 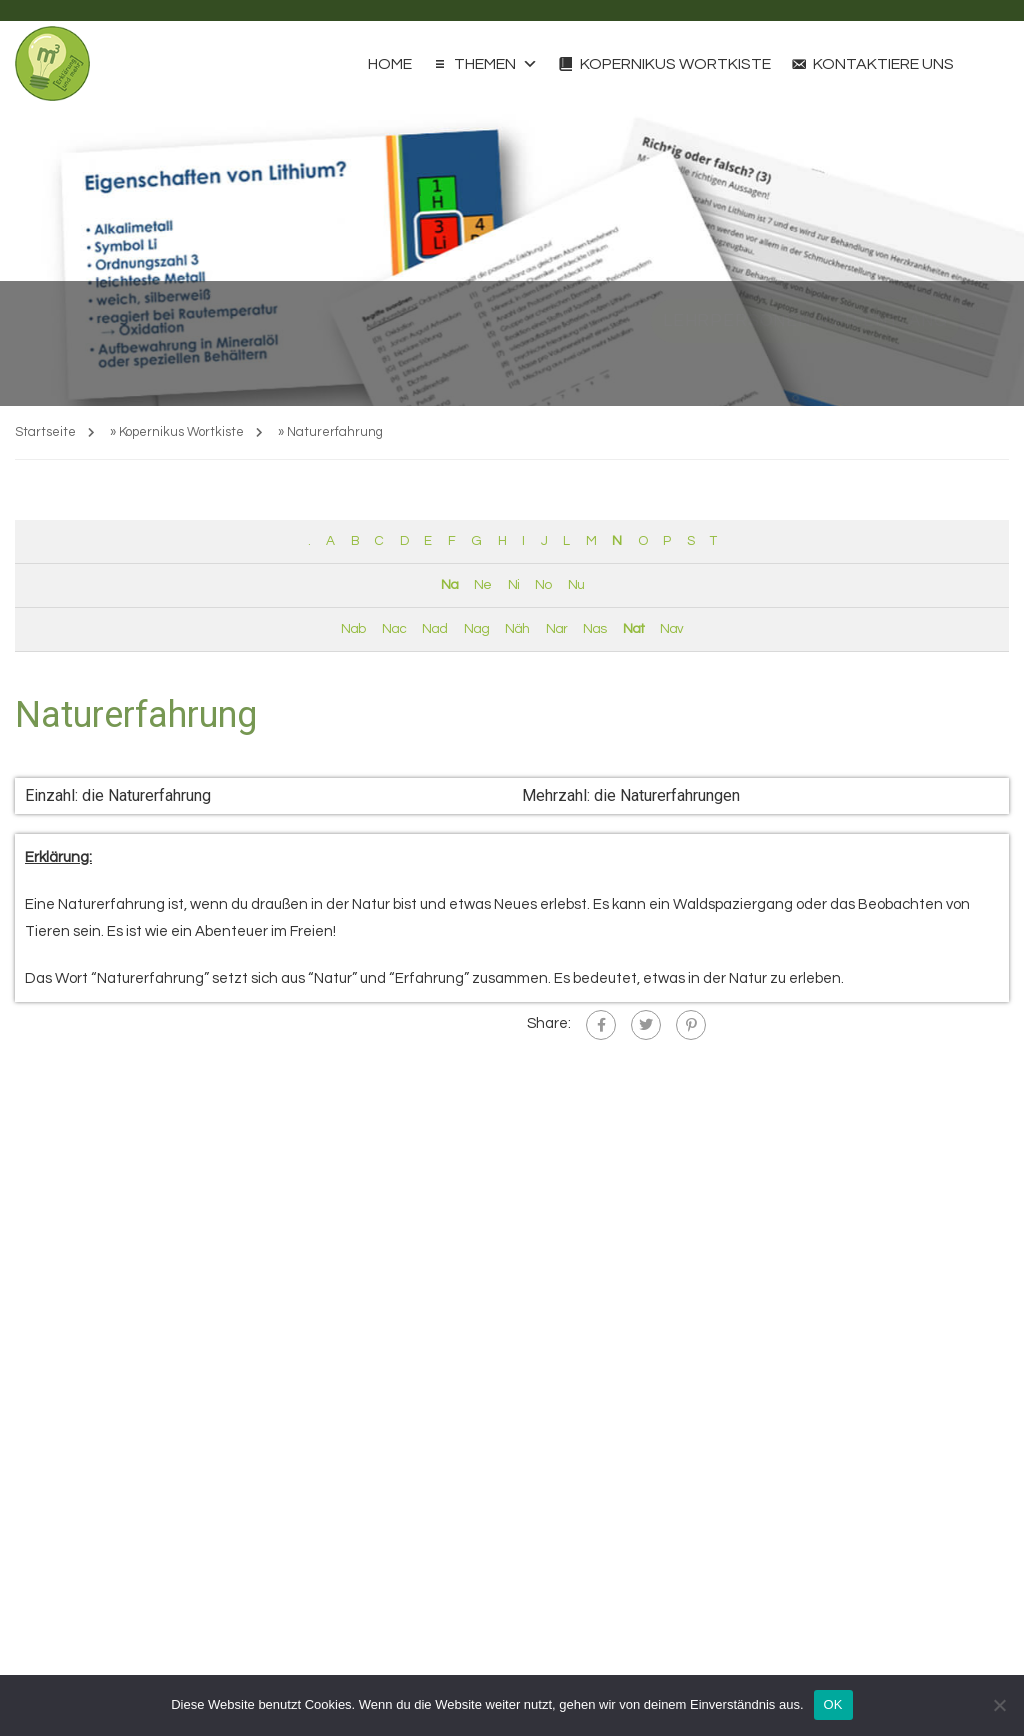 I want to click on Nu, so click(x=576, y=585).